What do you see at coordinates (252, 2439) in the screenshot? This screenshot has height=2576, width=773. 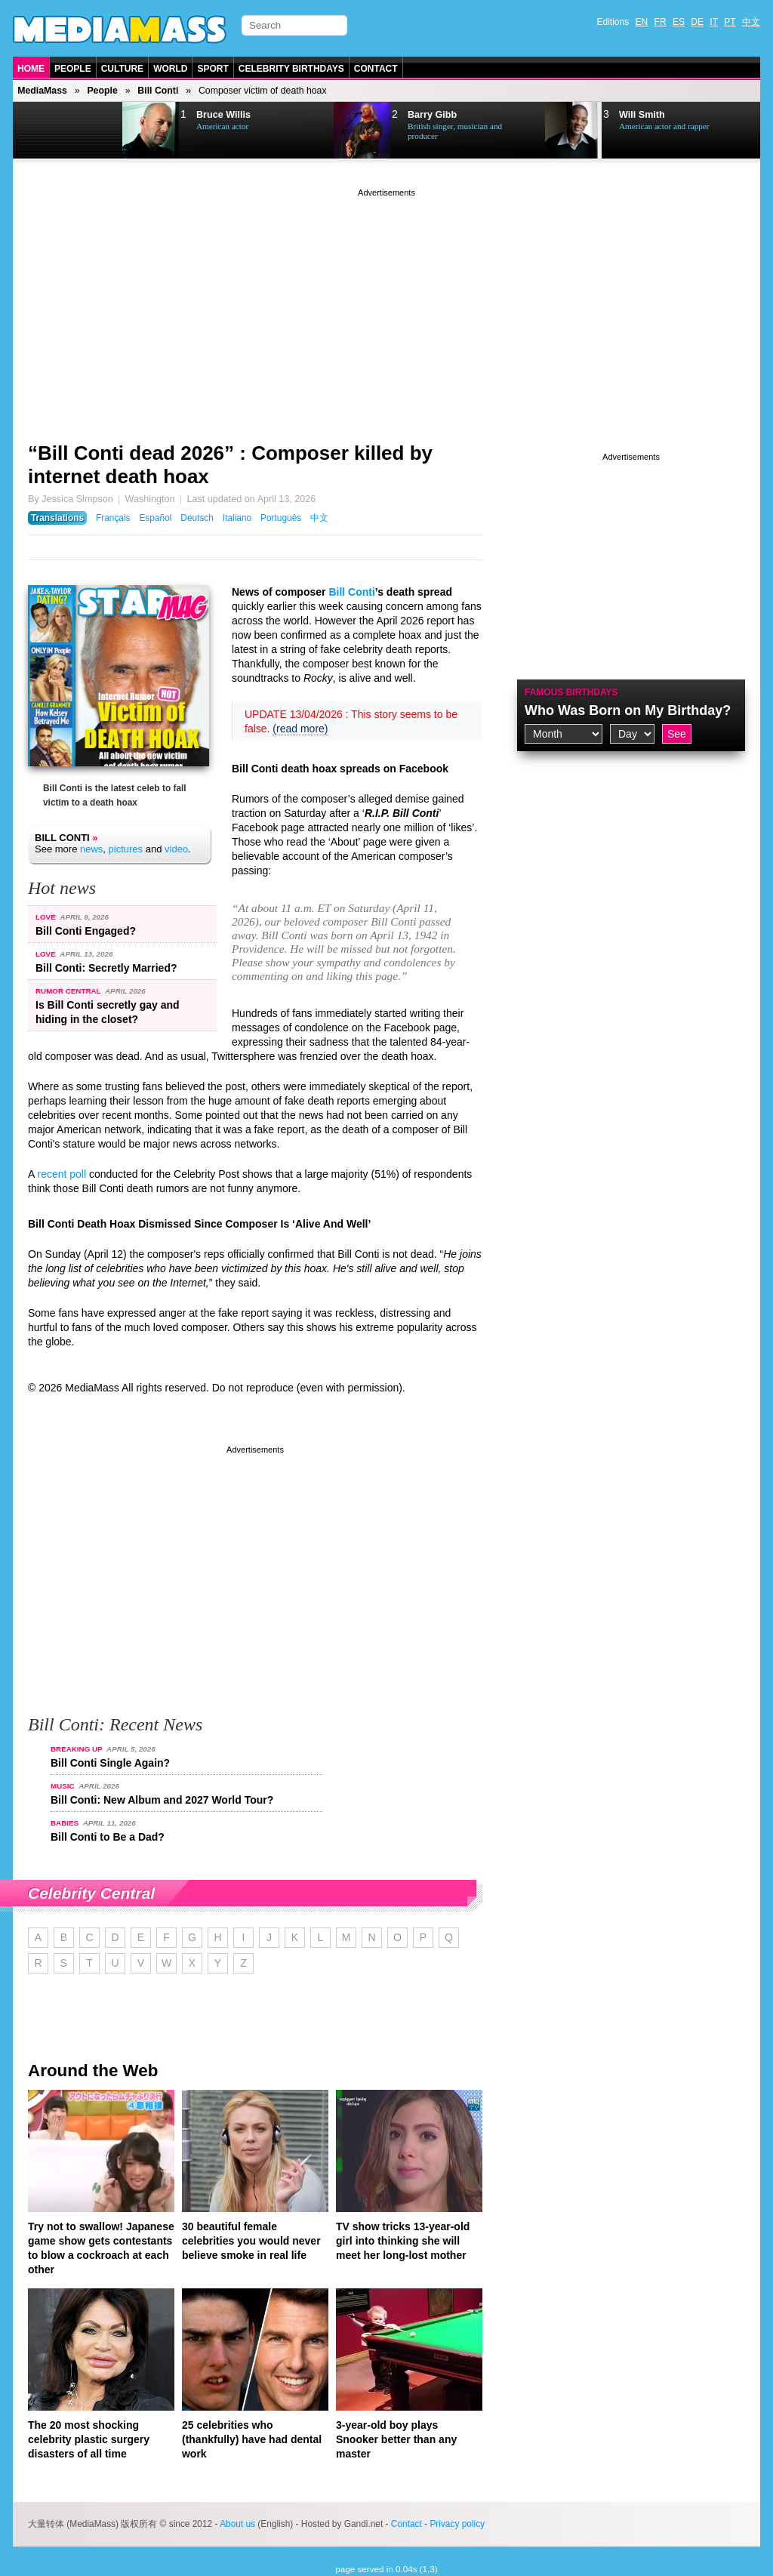 I see `25 celebrities who (thankfully) have had dental work` at bounding box center [252, 2439].